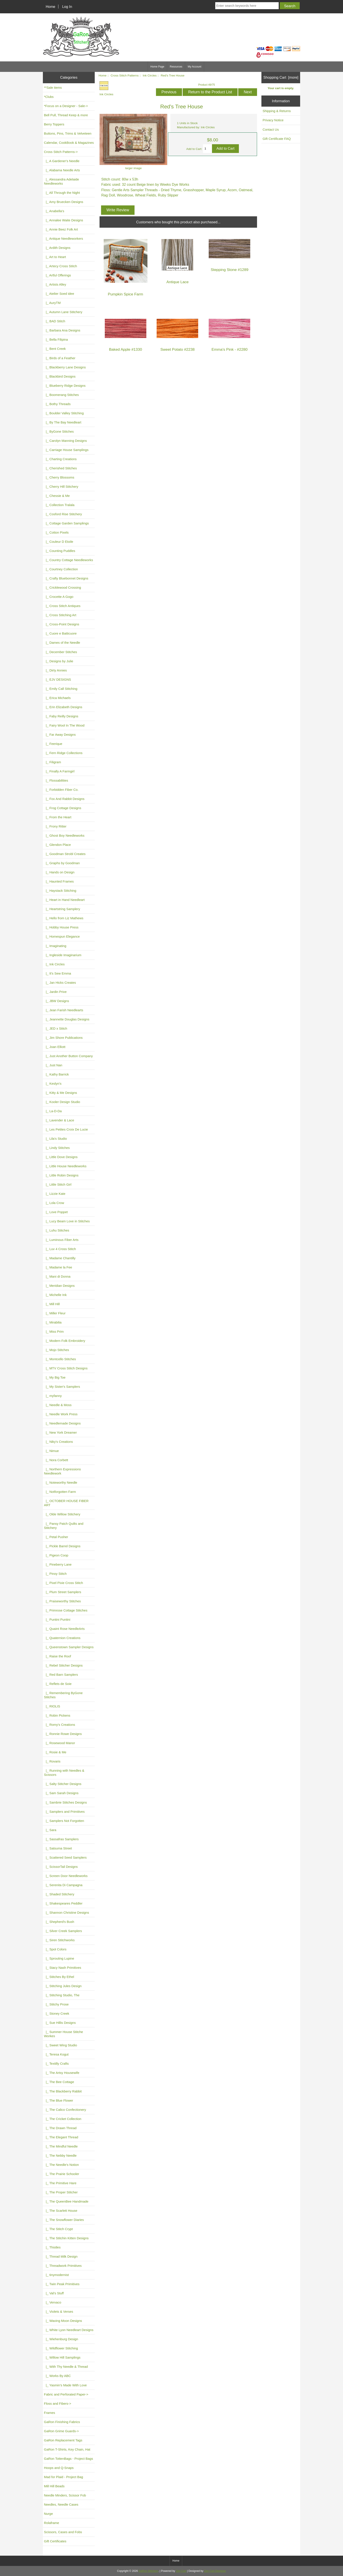 Image resolution: width=343 pixels, height=2576 pixels. What do you see at coordinates (63, 2034) in the screenshot?
I see `|_ Summer House Stitche Workes` at bounding box center [63, 2034].